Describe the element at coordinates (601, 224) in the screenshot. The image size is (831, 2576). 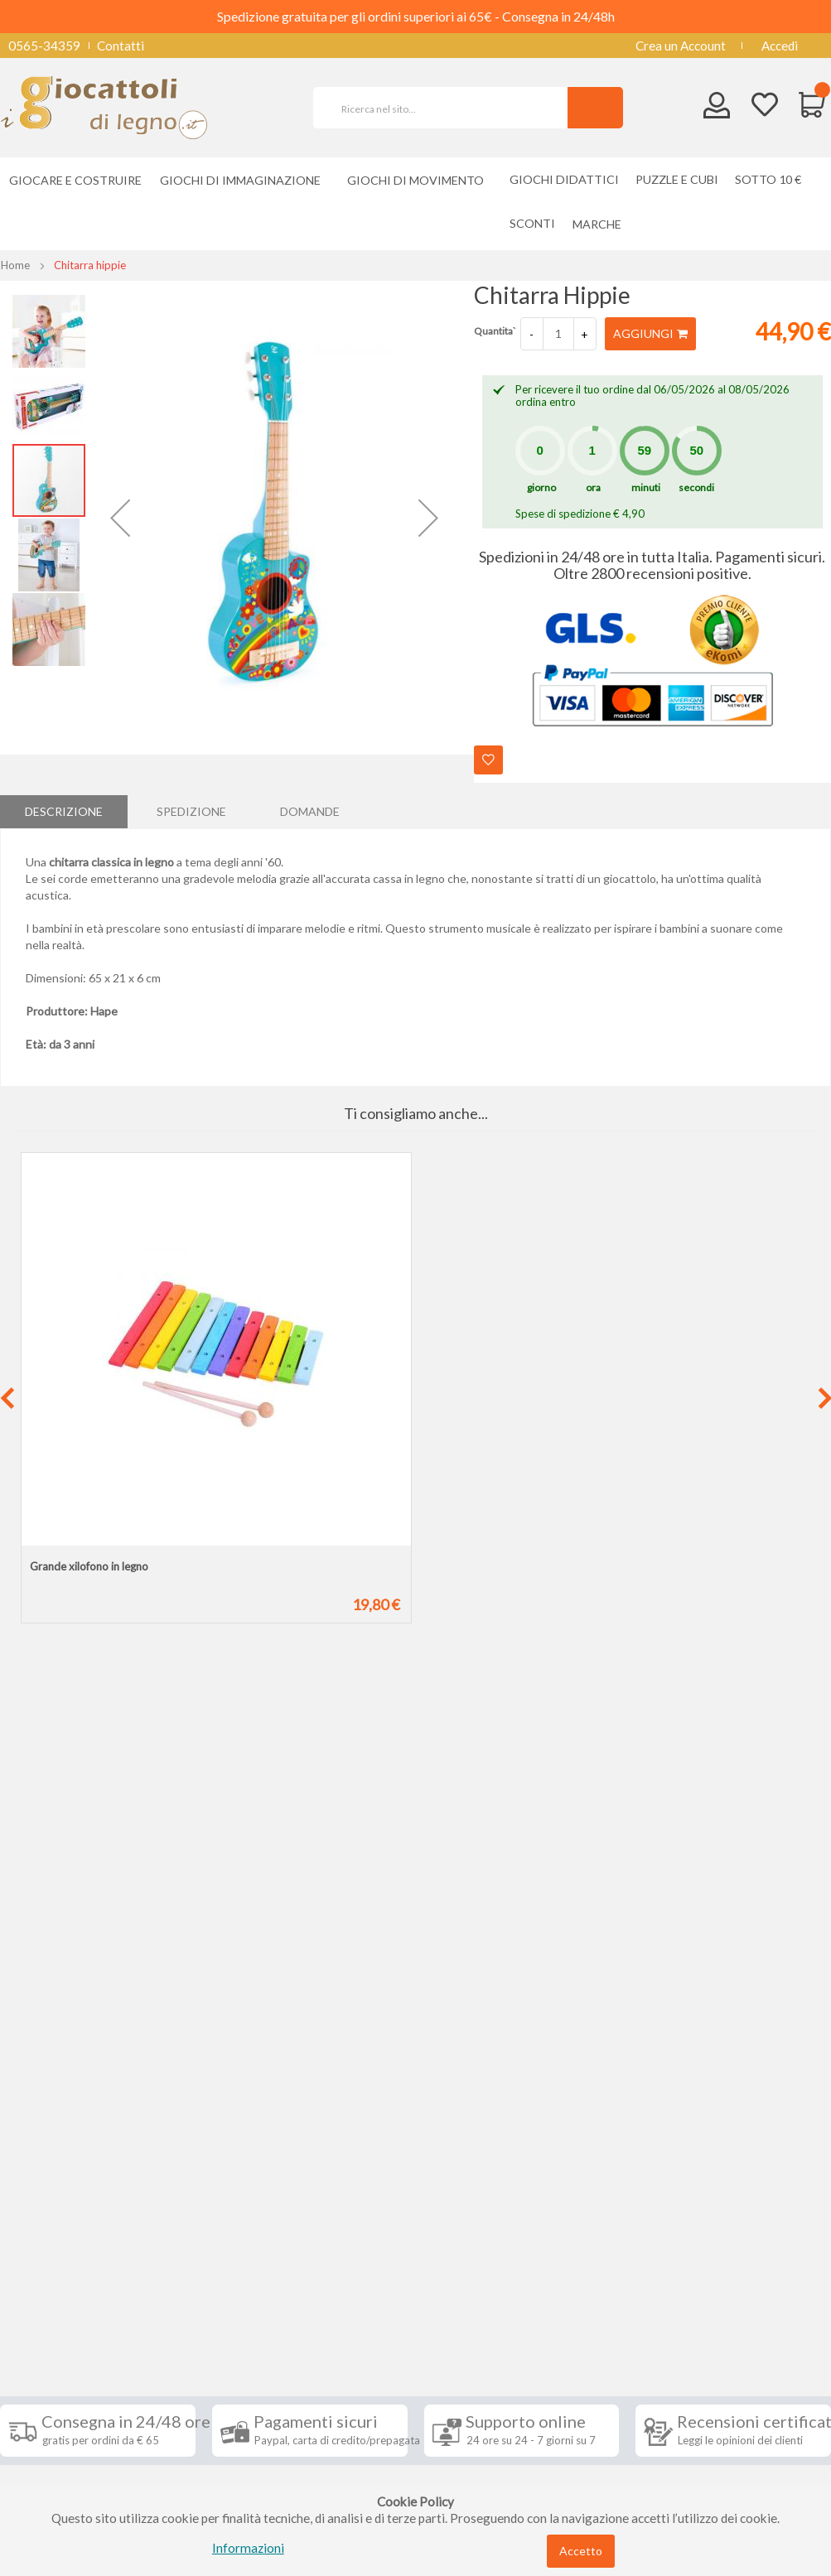
I see `[menuitem]` at that location.